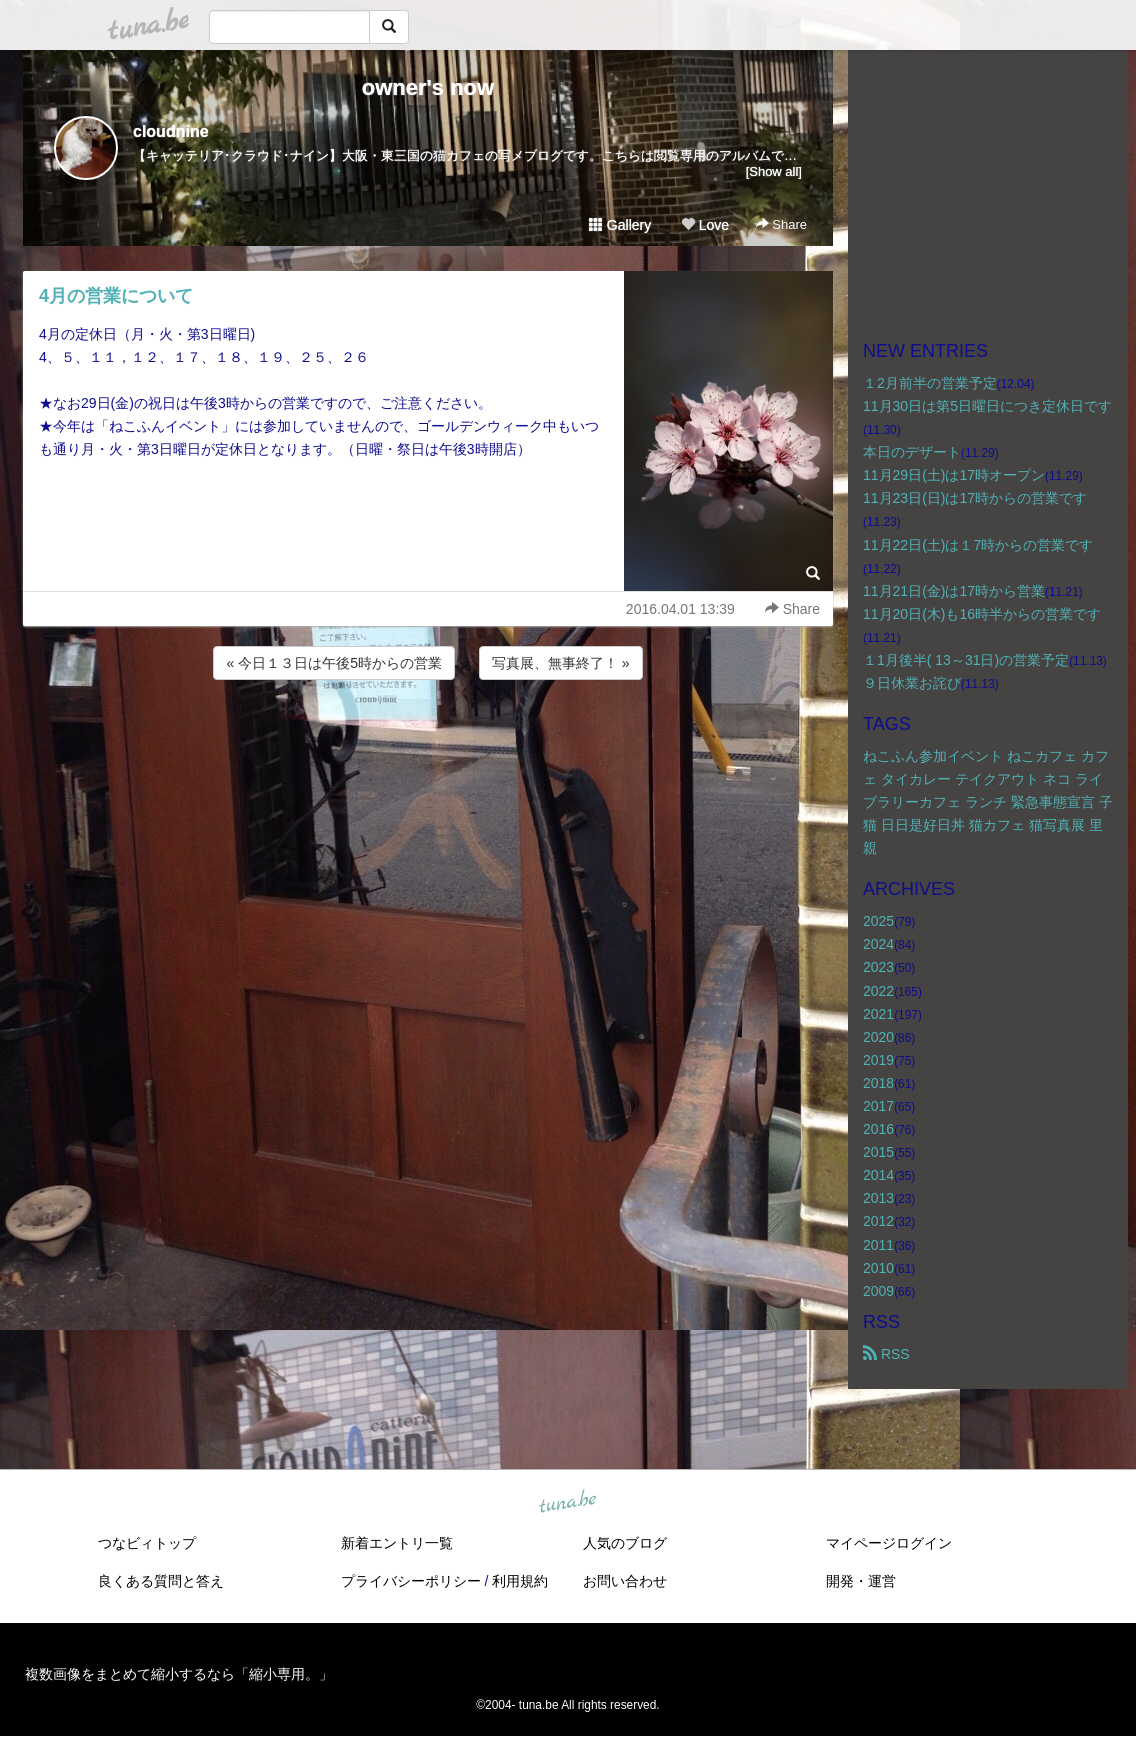  What do you see at coordinates (878, 944) in the screenshot?
I see `2024` at bounding box center [878, 944].